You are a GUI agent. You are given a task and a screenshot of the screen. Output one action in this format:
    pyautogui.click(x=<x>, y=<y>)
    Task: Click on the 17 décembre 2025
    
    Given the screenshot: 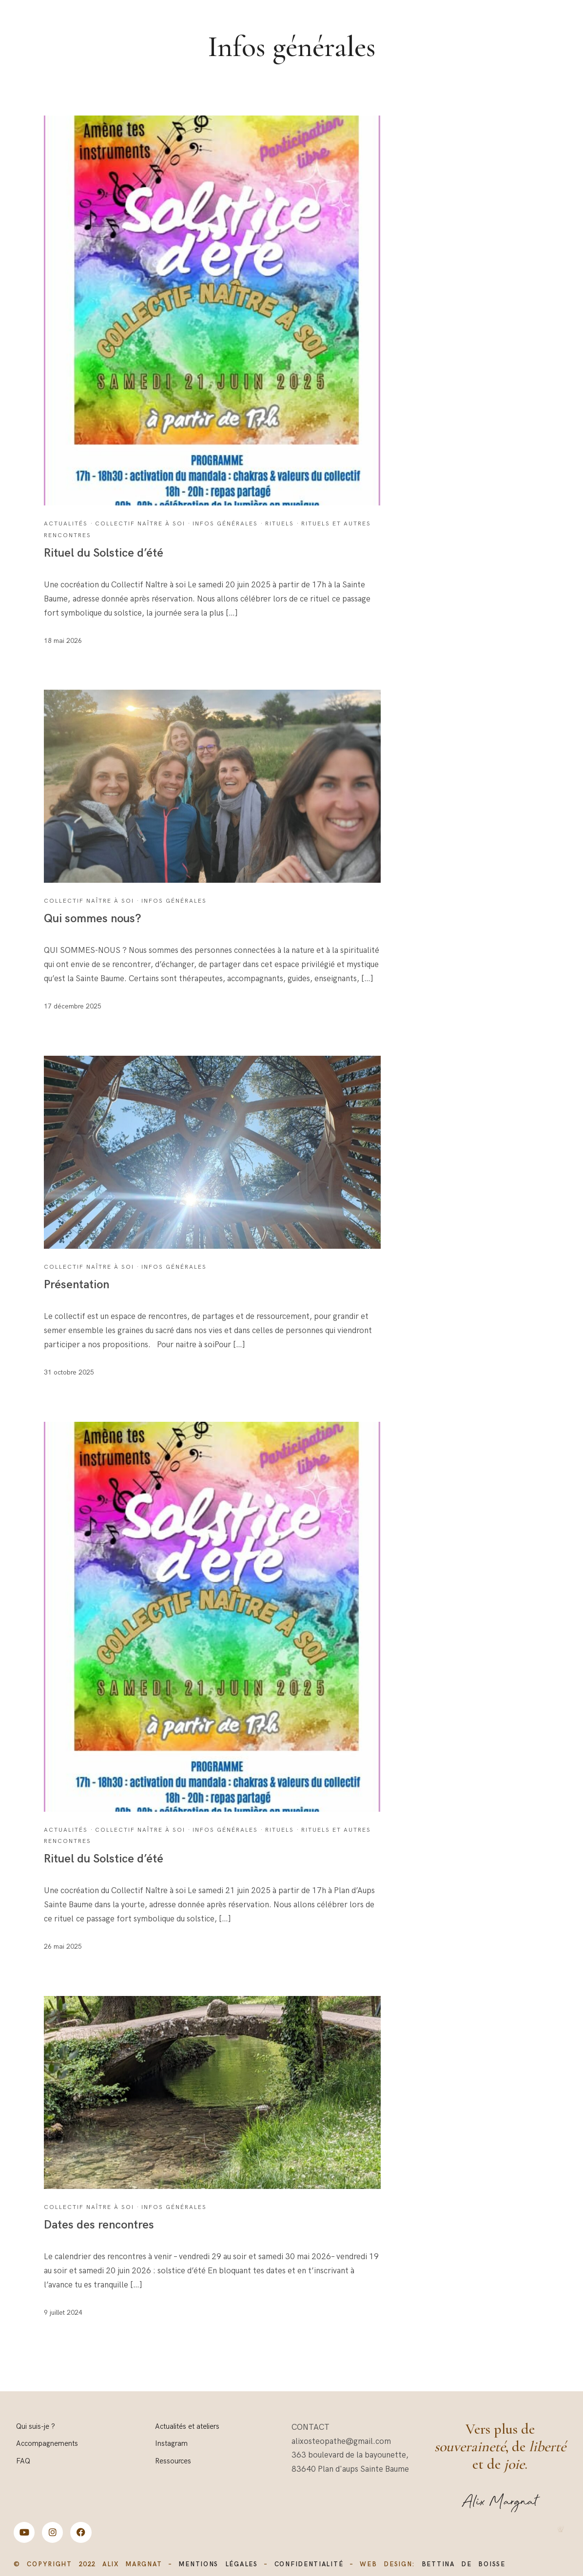 What is the action you would take?
    pyautogui.click(x=72, y=1006)
    